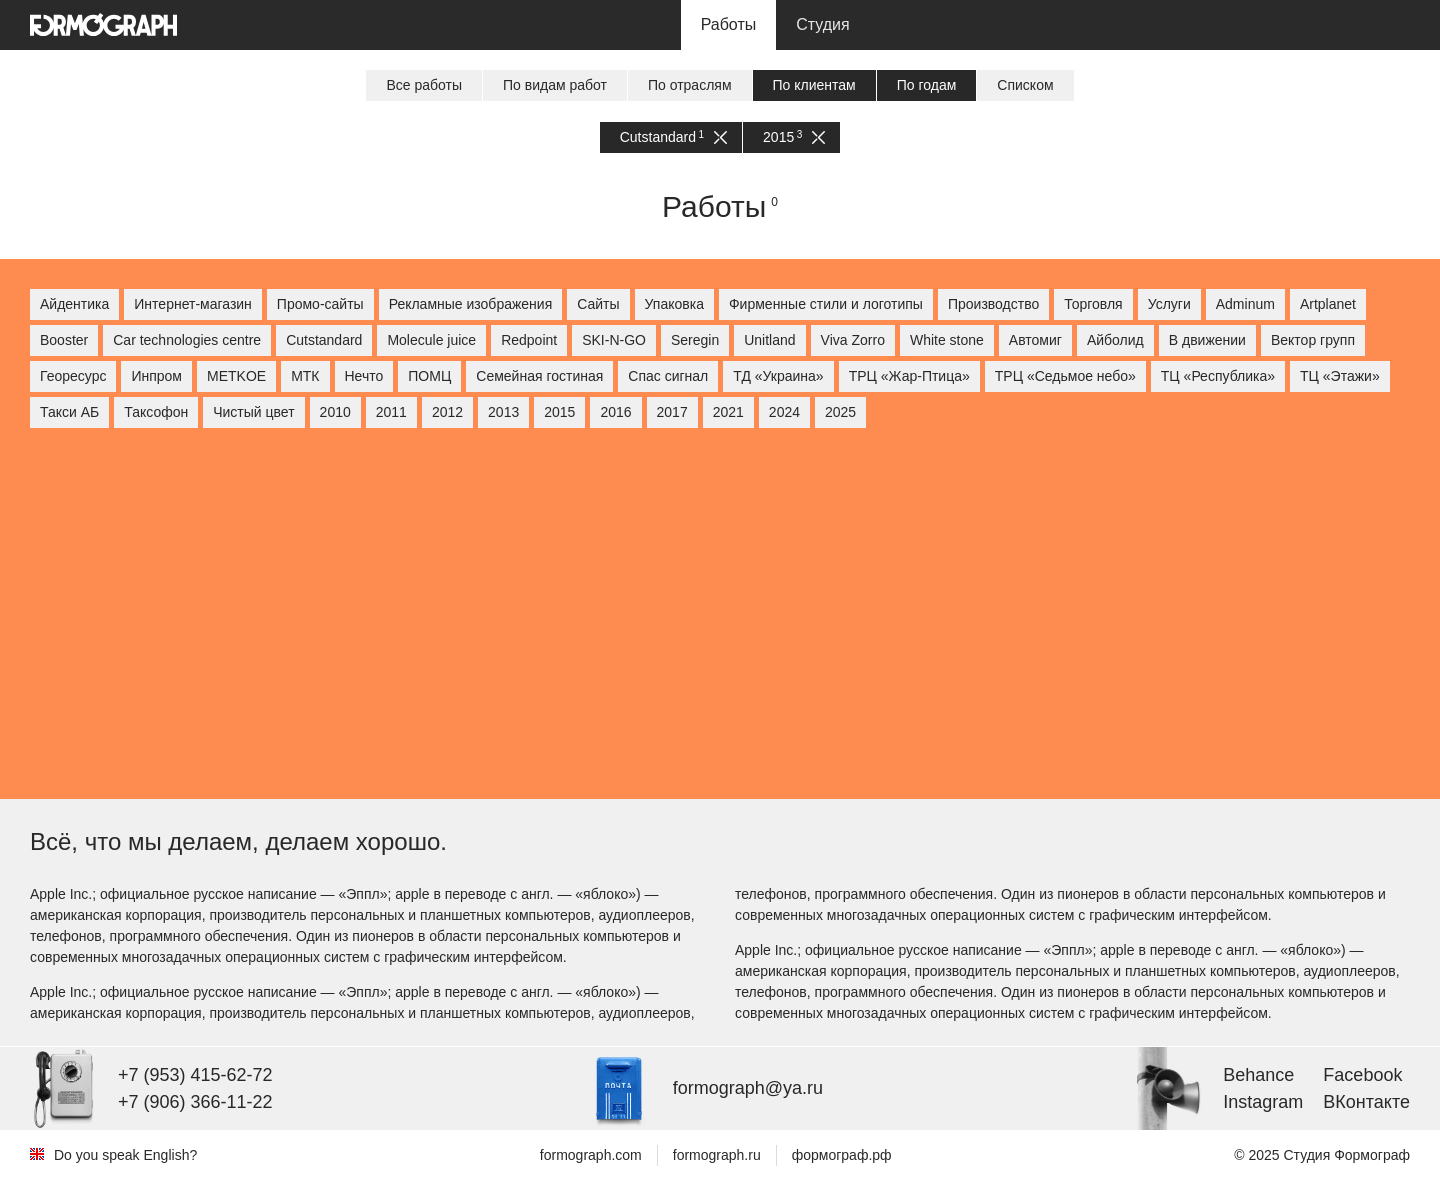 Image resolution: width=1440 pixels, height=1181 pixels. I want to click on МТК, so click(305, 376).